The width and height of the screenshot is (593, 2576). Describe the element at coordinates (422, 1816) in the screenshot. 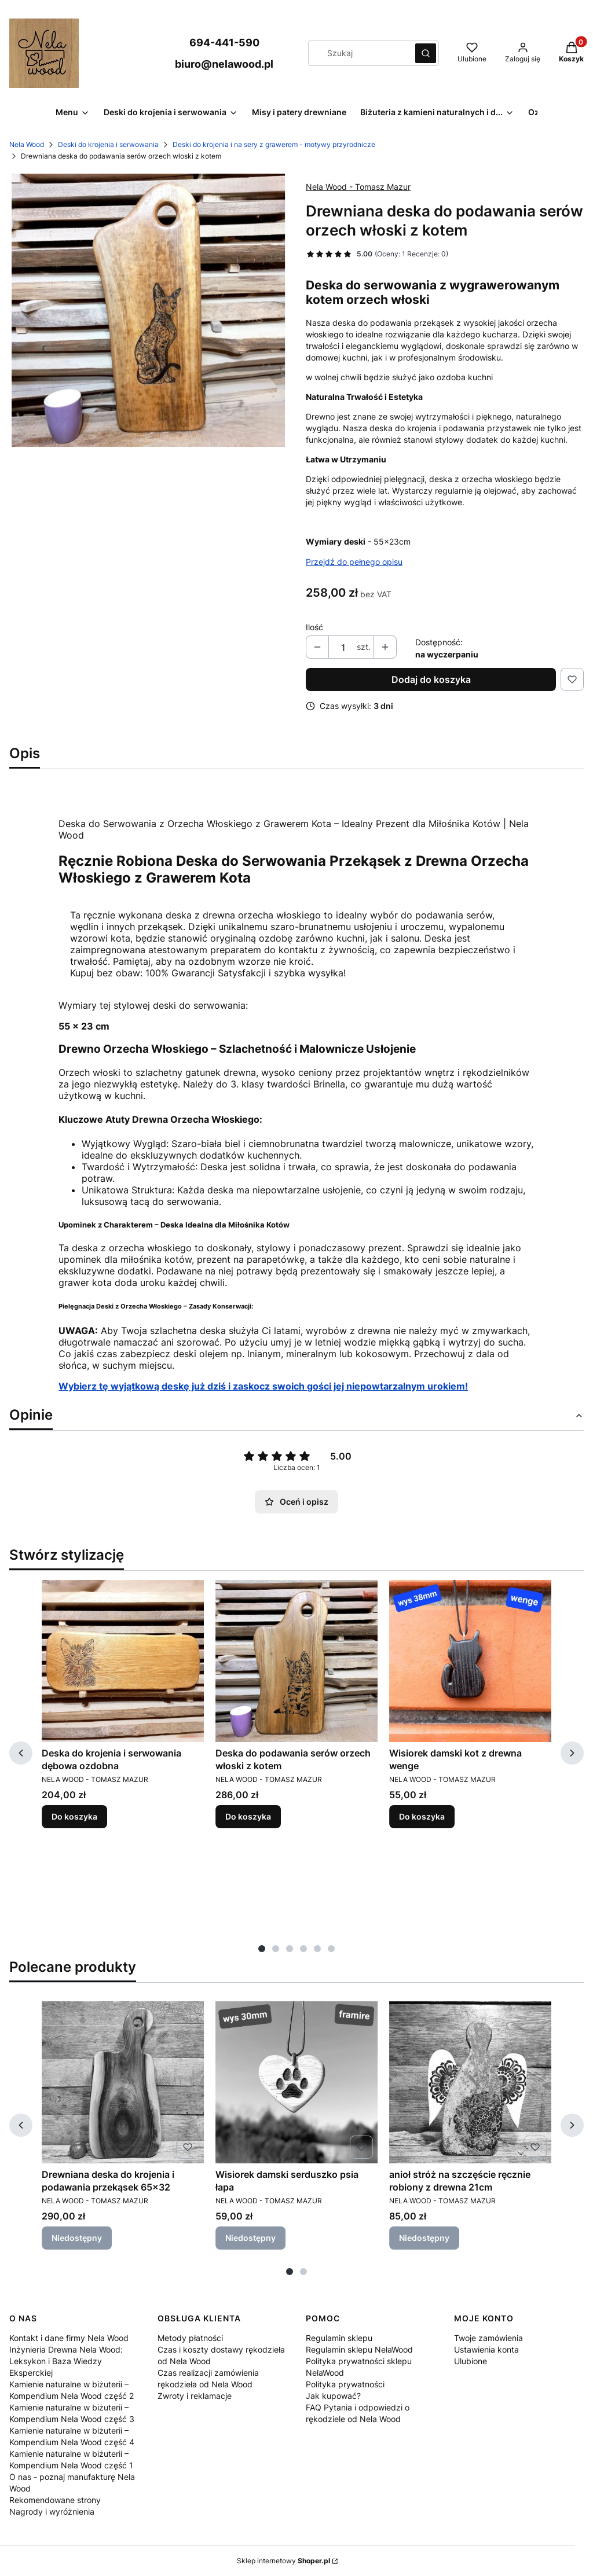

I see `Do koszyka [Do koszyka Wisiorek damski kot z drewna wenge]` at that location.